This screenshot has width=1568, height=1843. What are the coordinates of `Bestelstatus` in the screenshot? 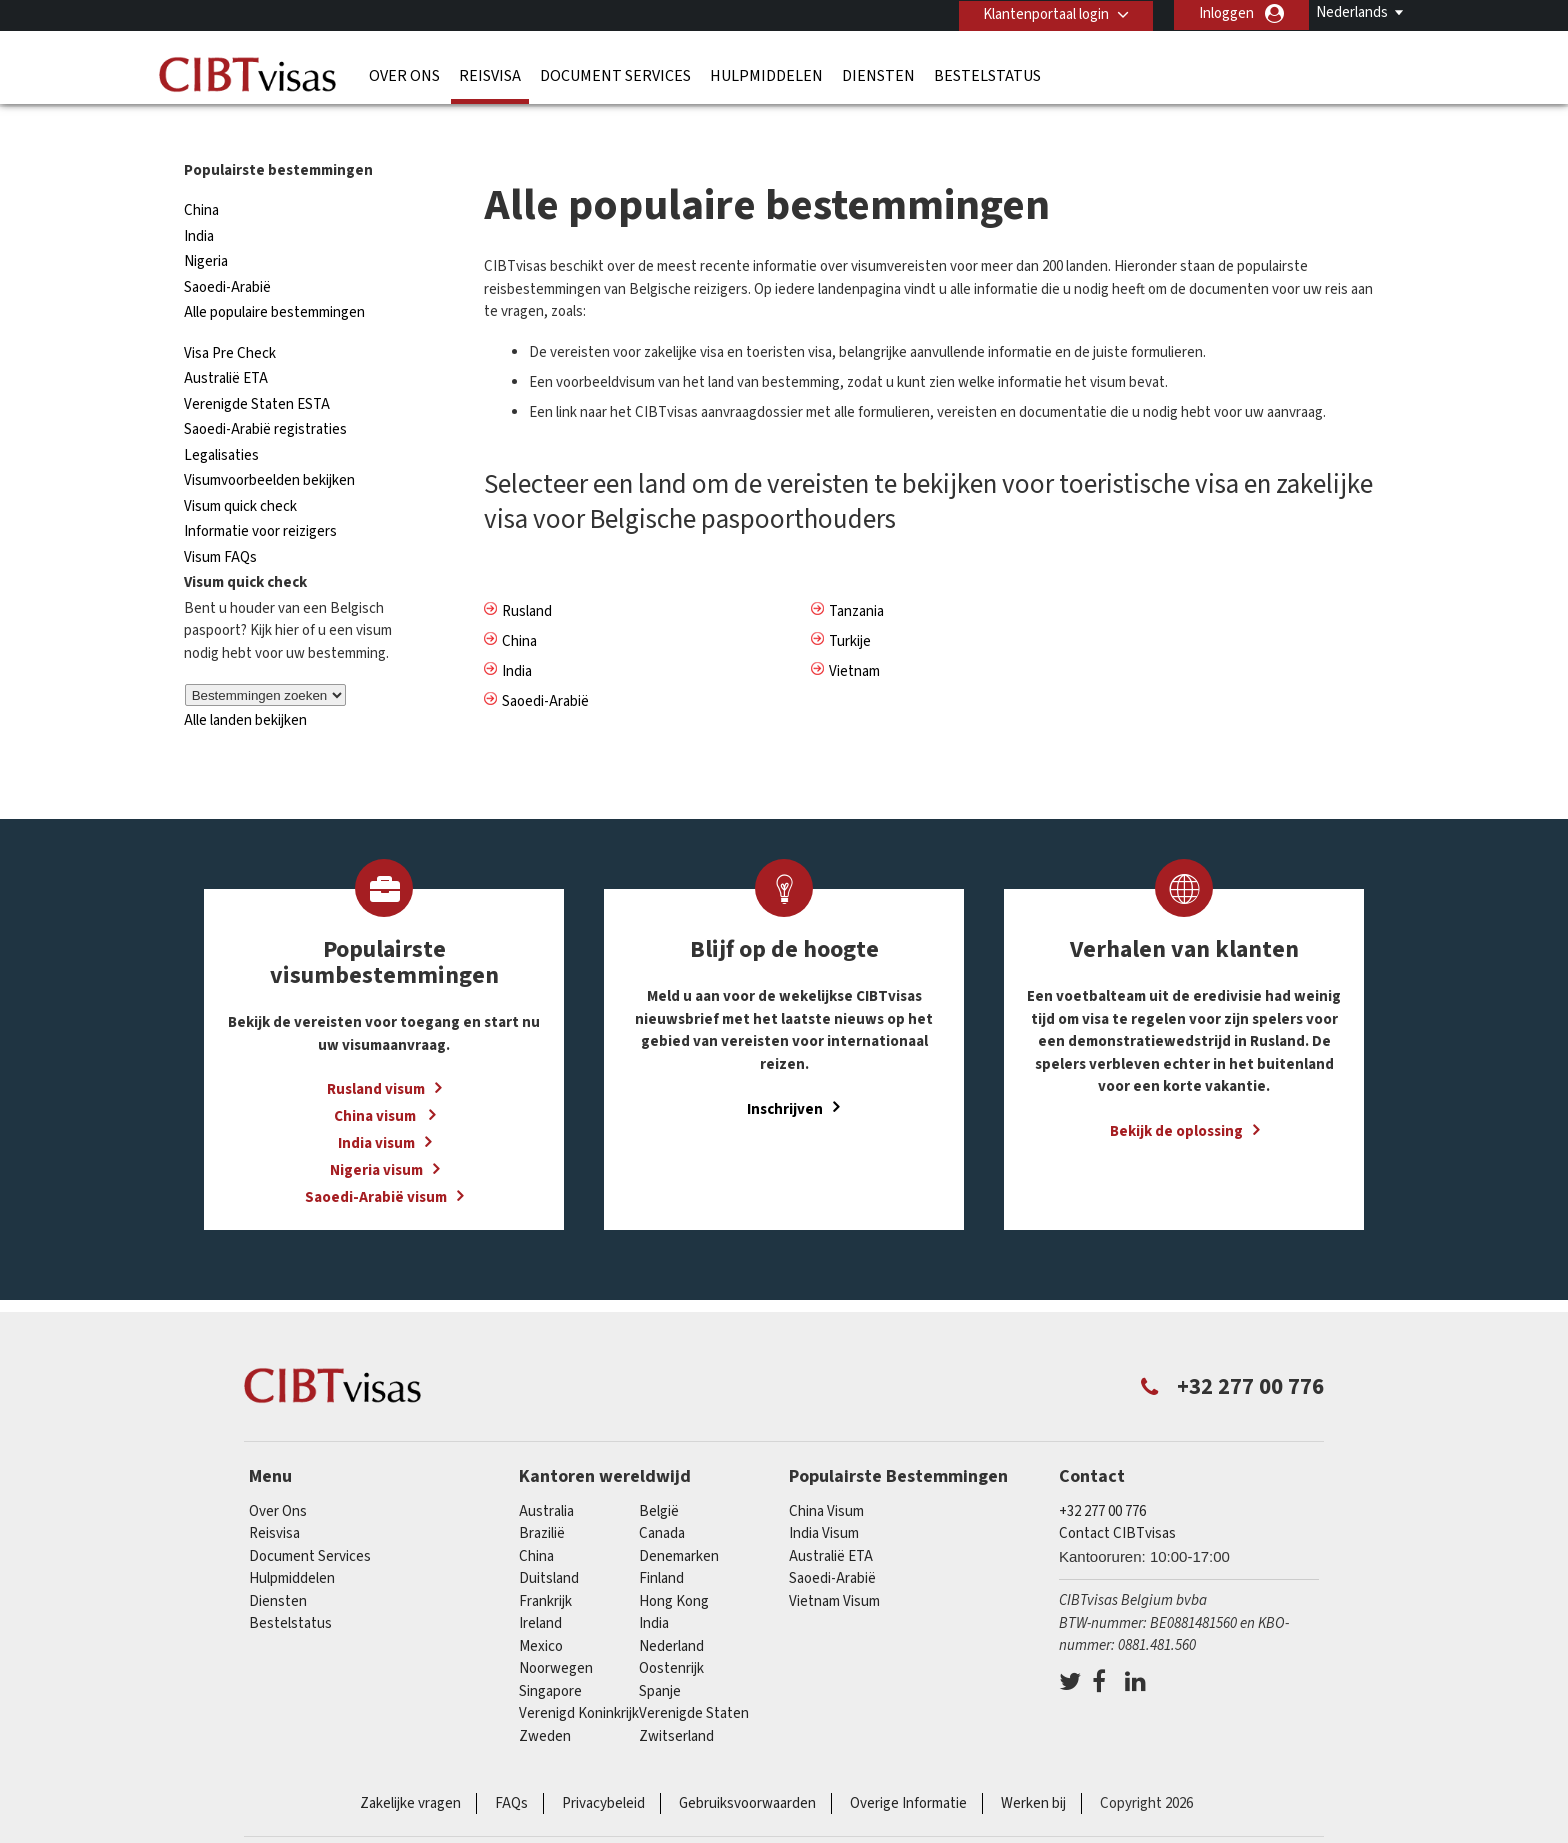 It's located at (987, 75).